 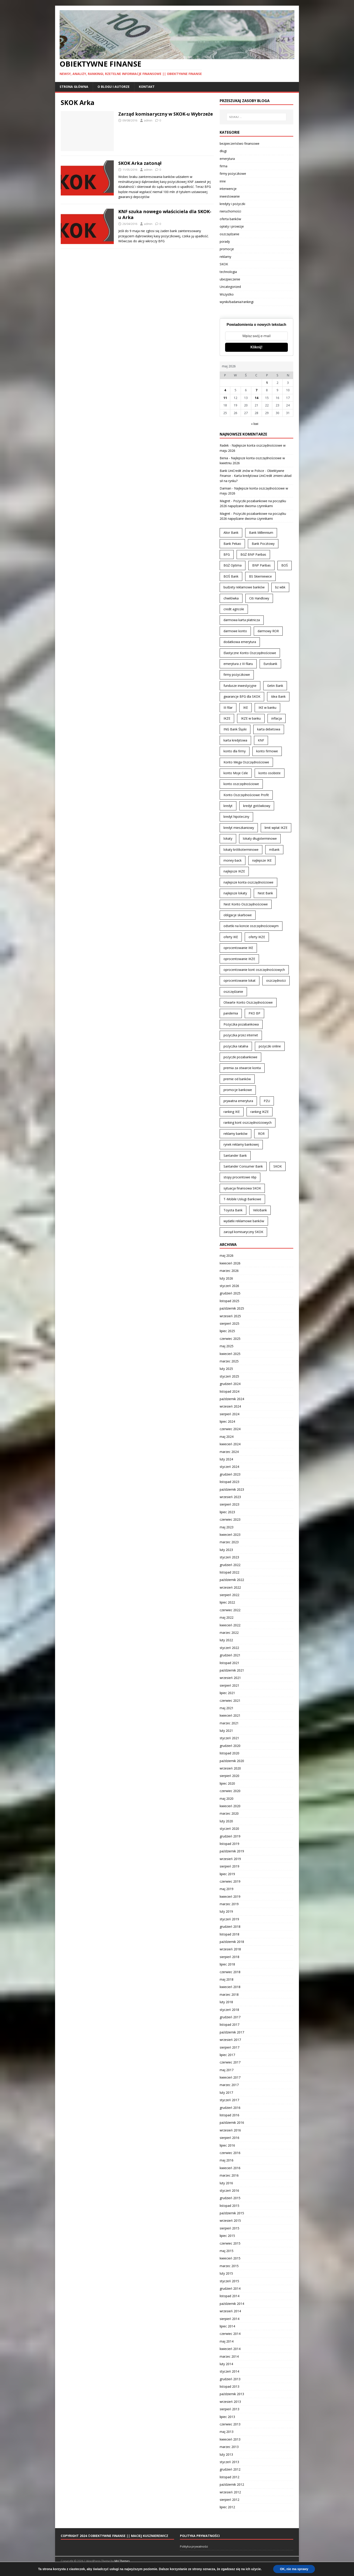 I want to click on maj 2015, so click(x=226, y=2251).